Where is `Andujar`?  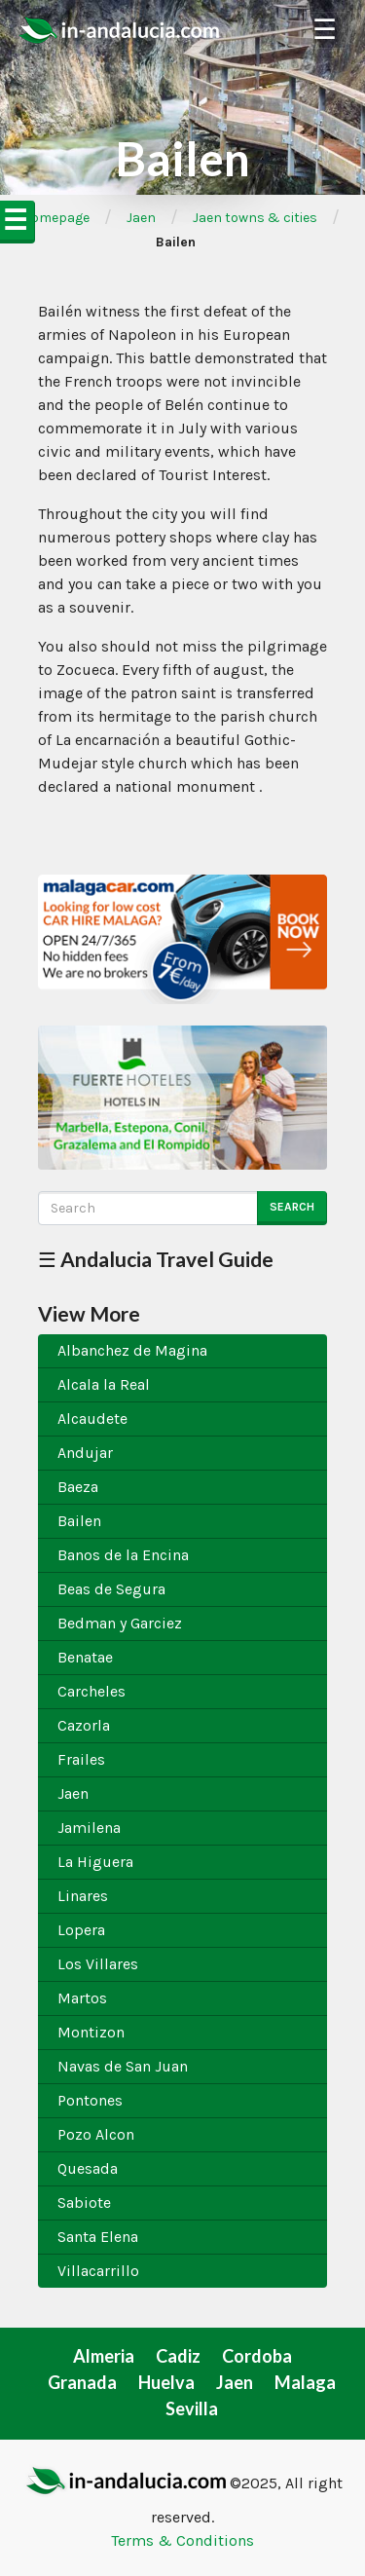
Andujar is located at coordinates (85, 1452).